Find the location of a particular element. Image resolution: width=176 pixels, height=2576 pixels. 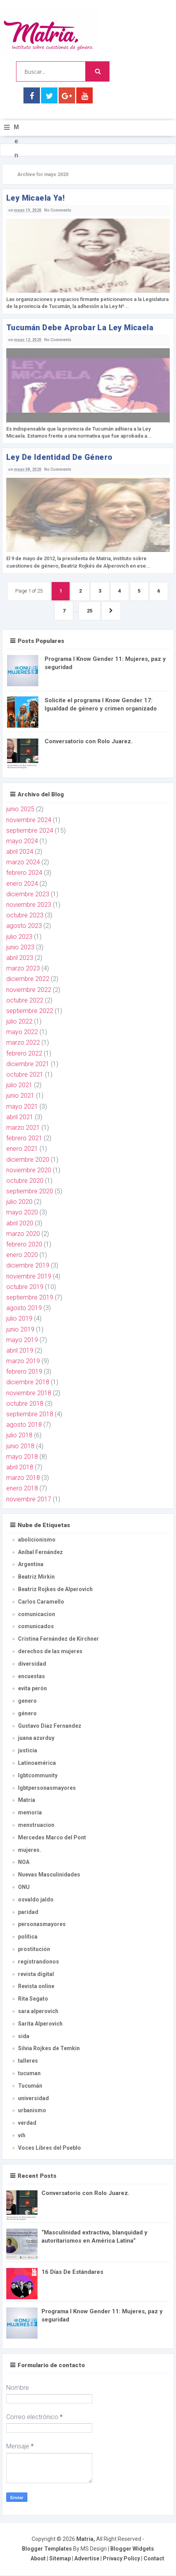

julio 2018 is located at coordinates (19, 1436).